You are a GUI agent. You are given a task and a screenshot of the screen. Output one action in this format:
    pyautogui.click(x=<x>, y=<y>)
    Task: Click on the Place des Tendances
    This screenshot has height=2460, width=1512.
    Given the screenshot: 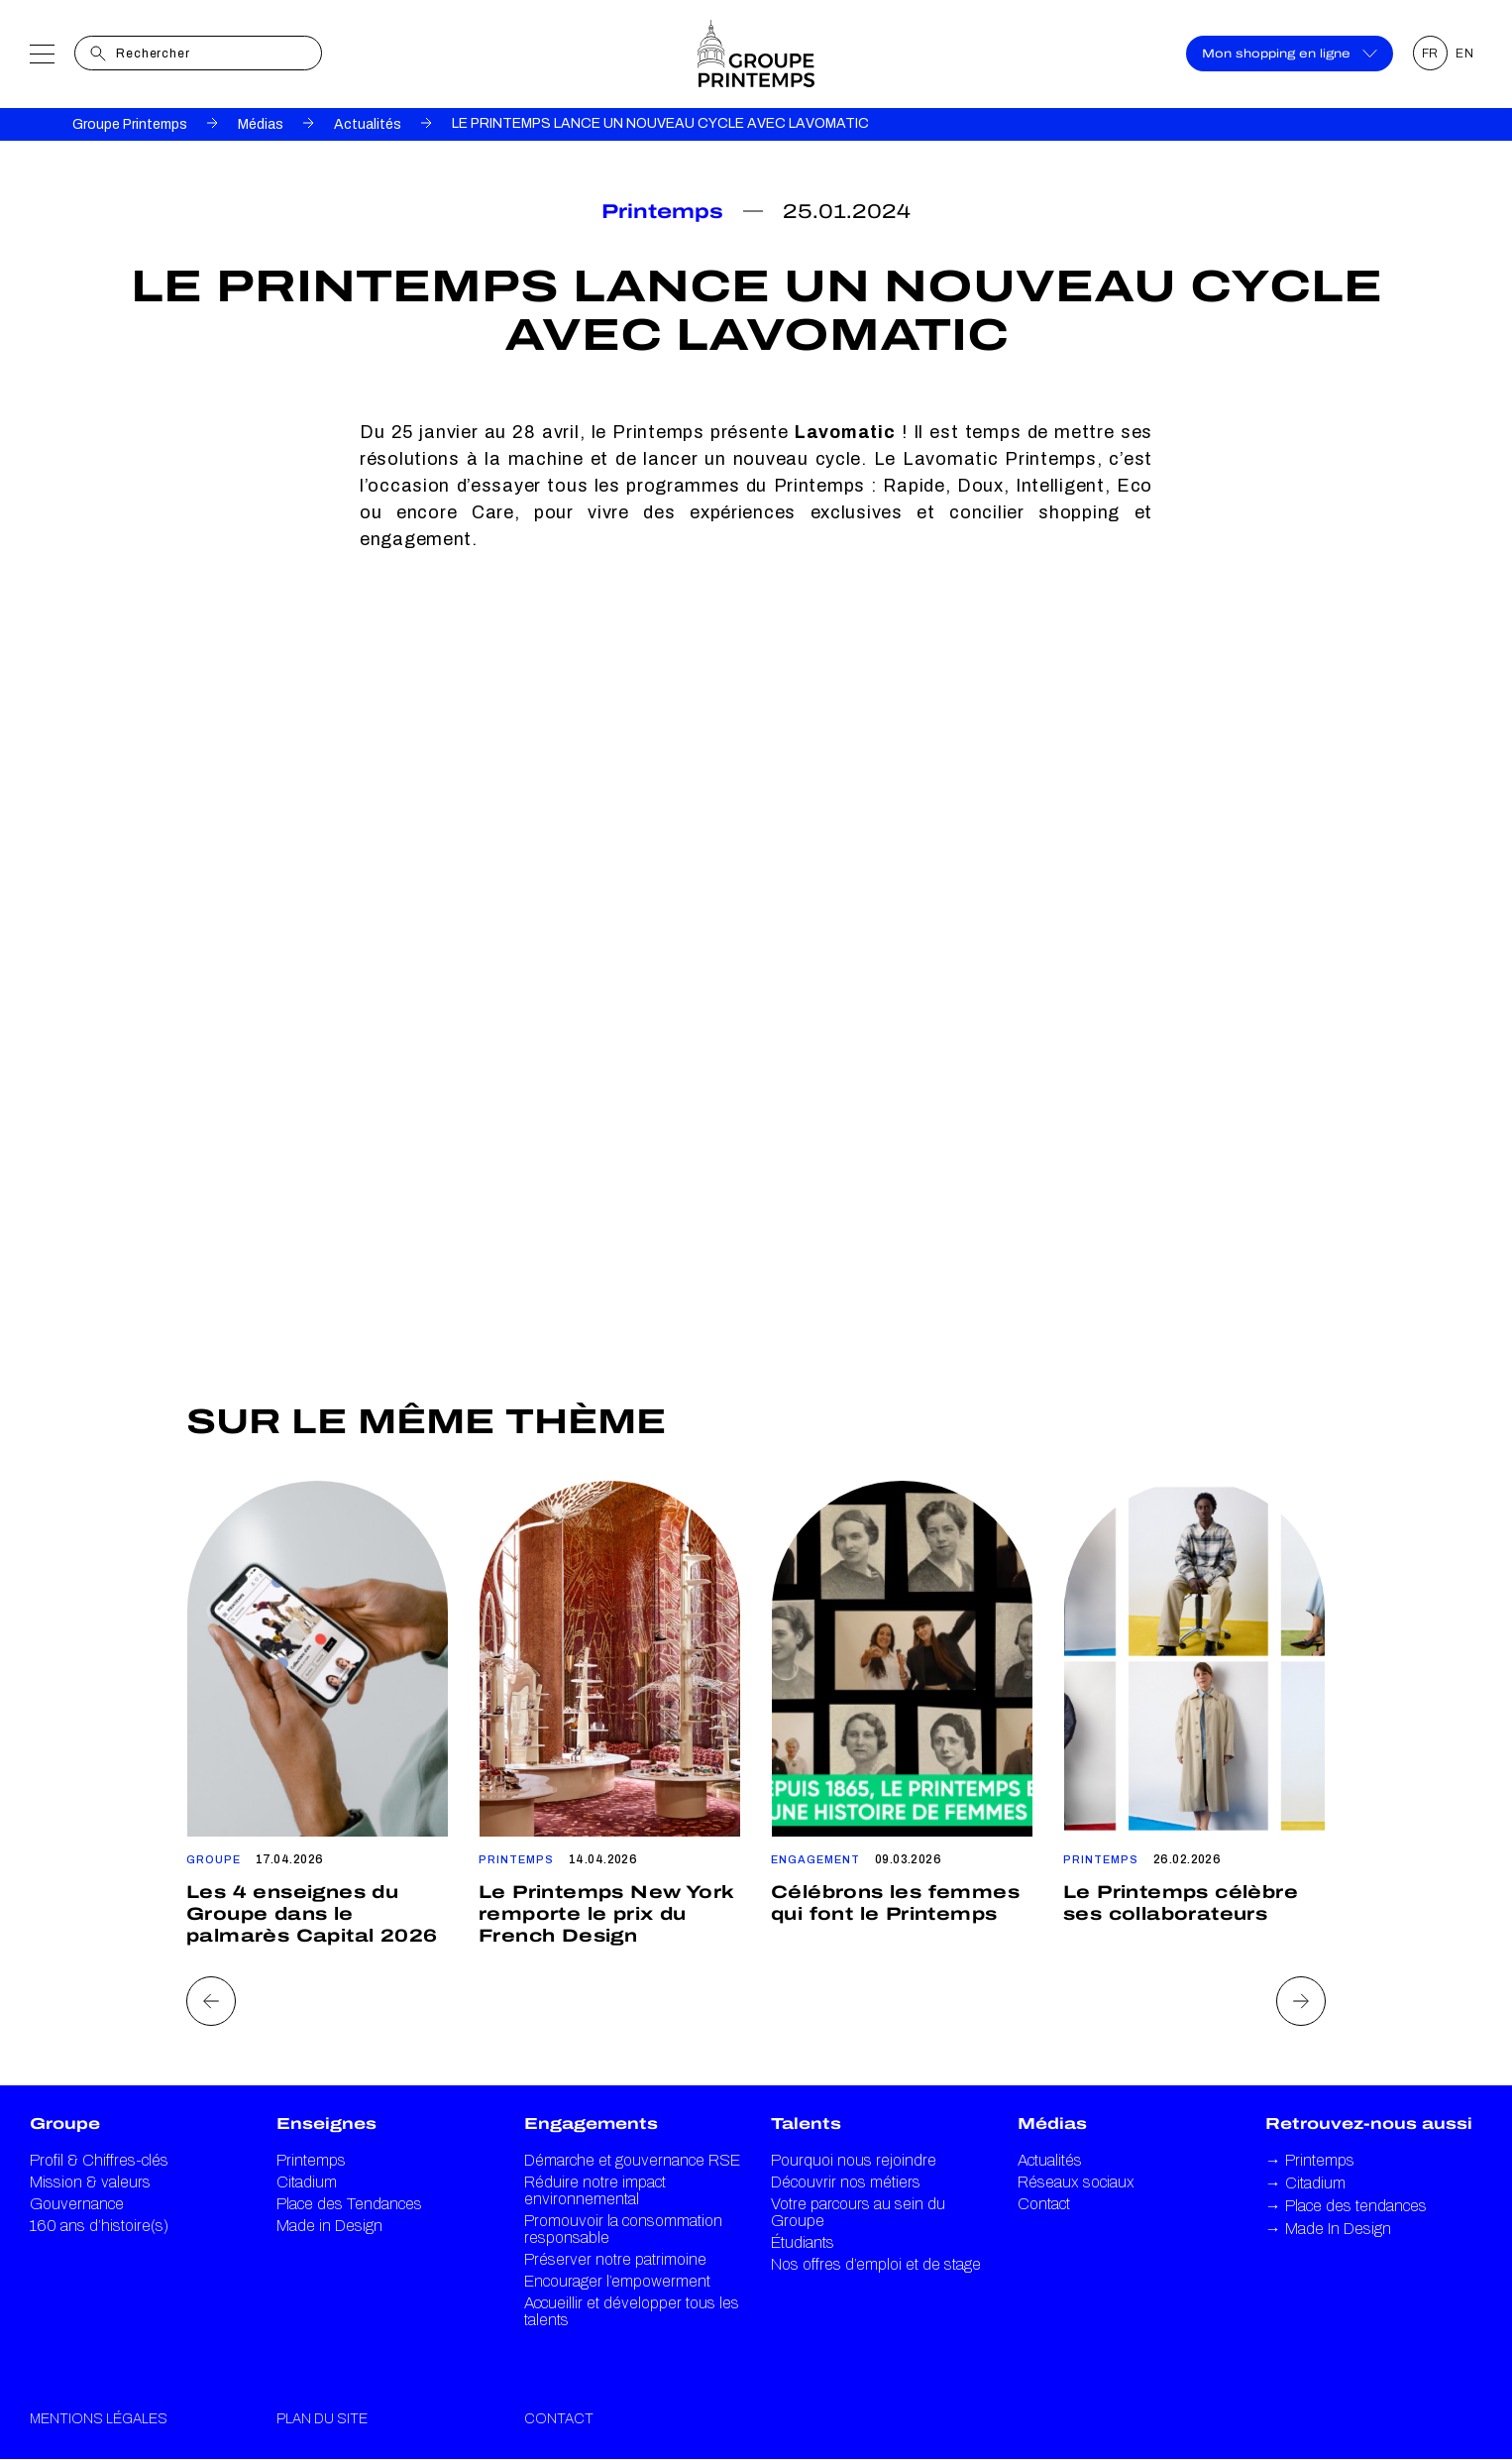 What is the action you would take?
    pyautogui.click(x=349, y=2203)
    